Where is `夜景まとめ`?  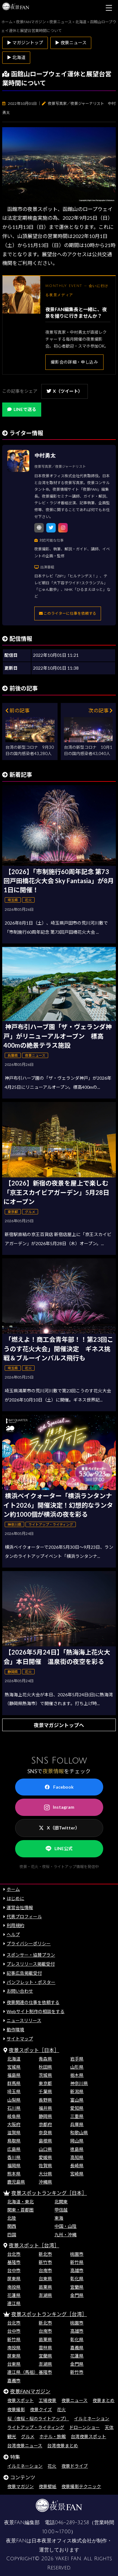 夜景まとめ is located at coordinates (104, 2400).